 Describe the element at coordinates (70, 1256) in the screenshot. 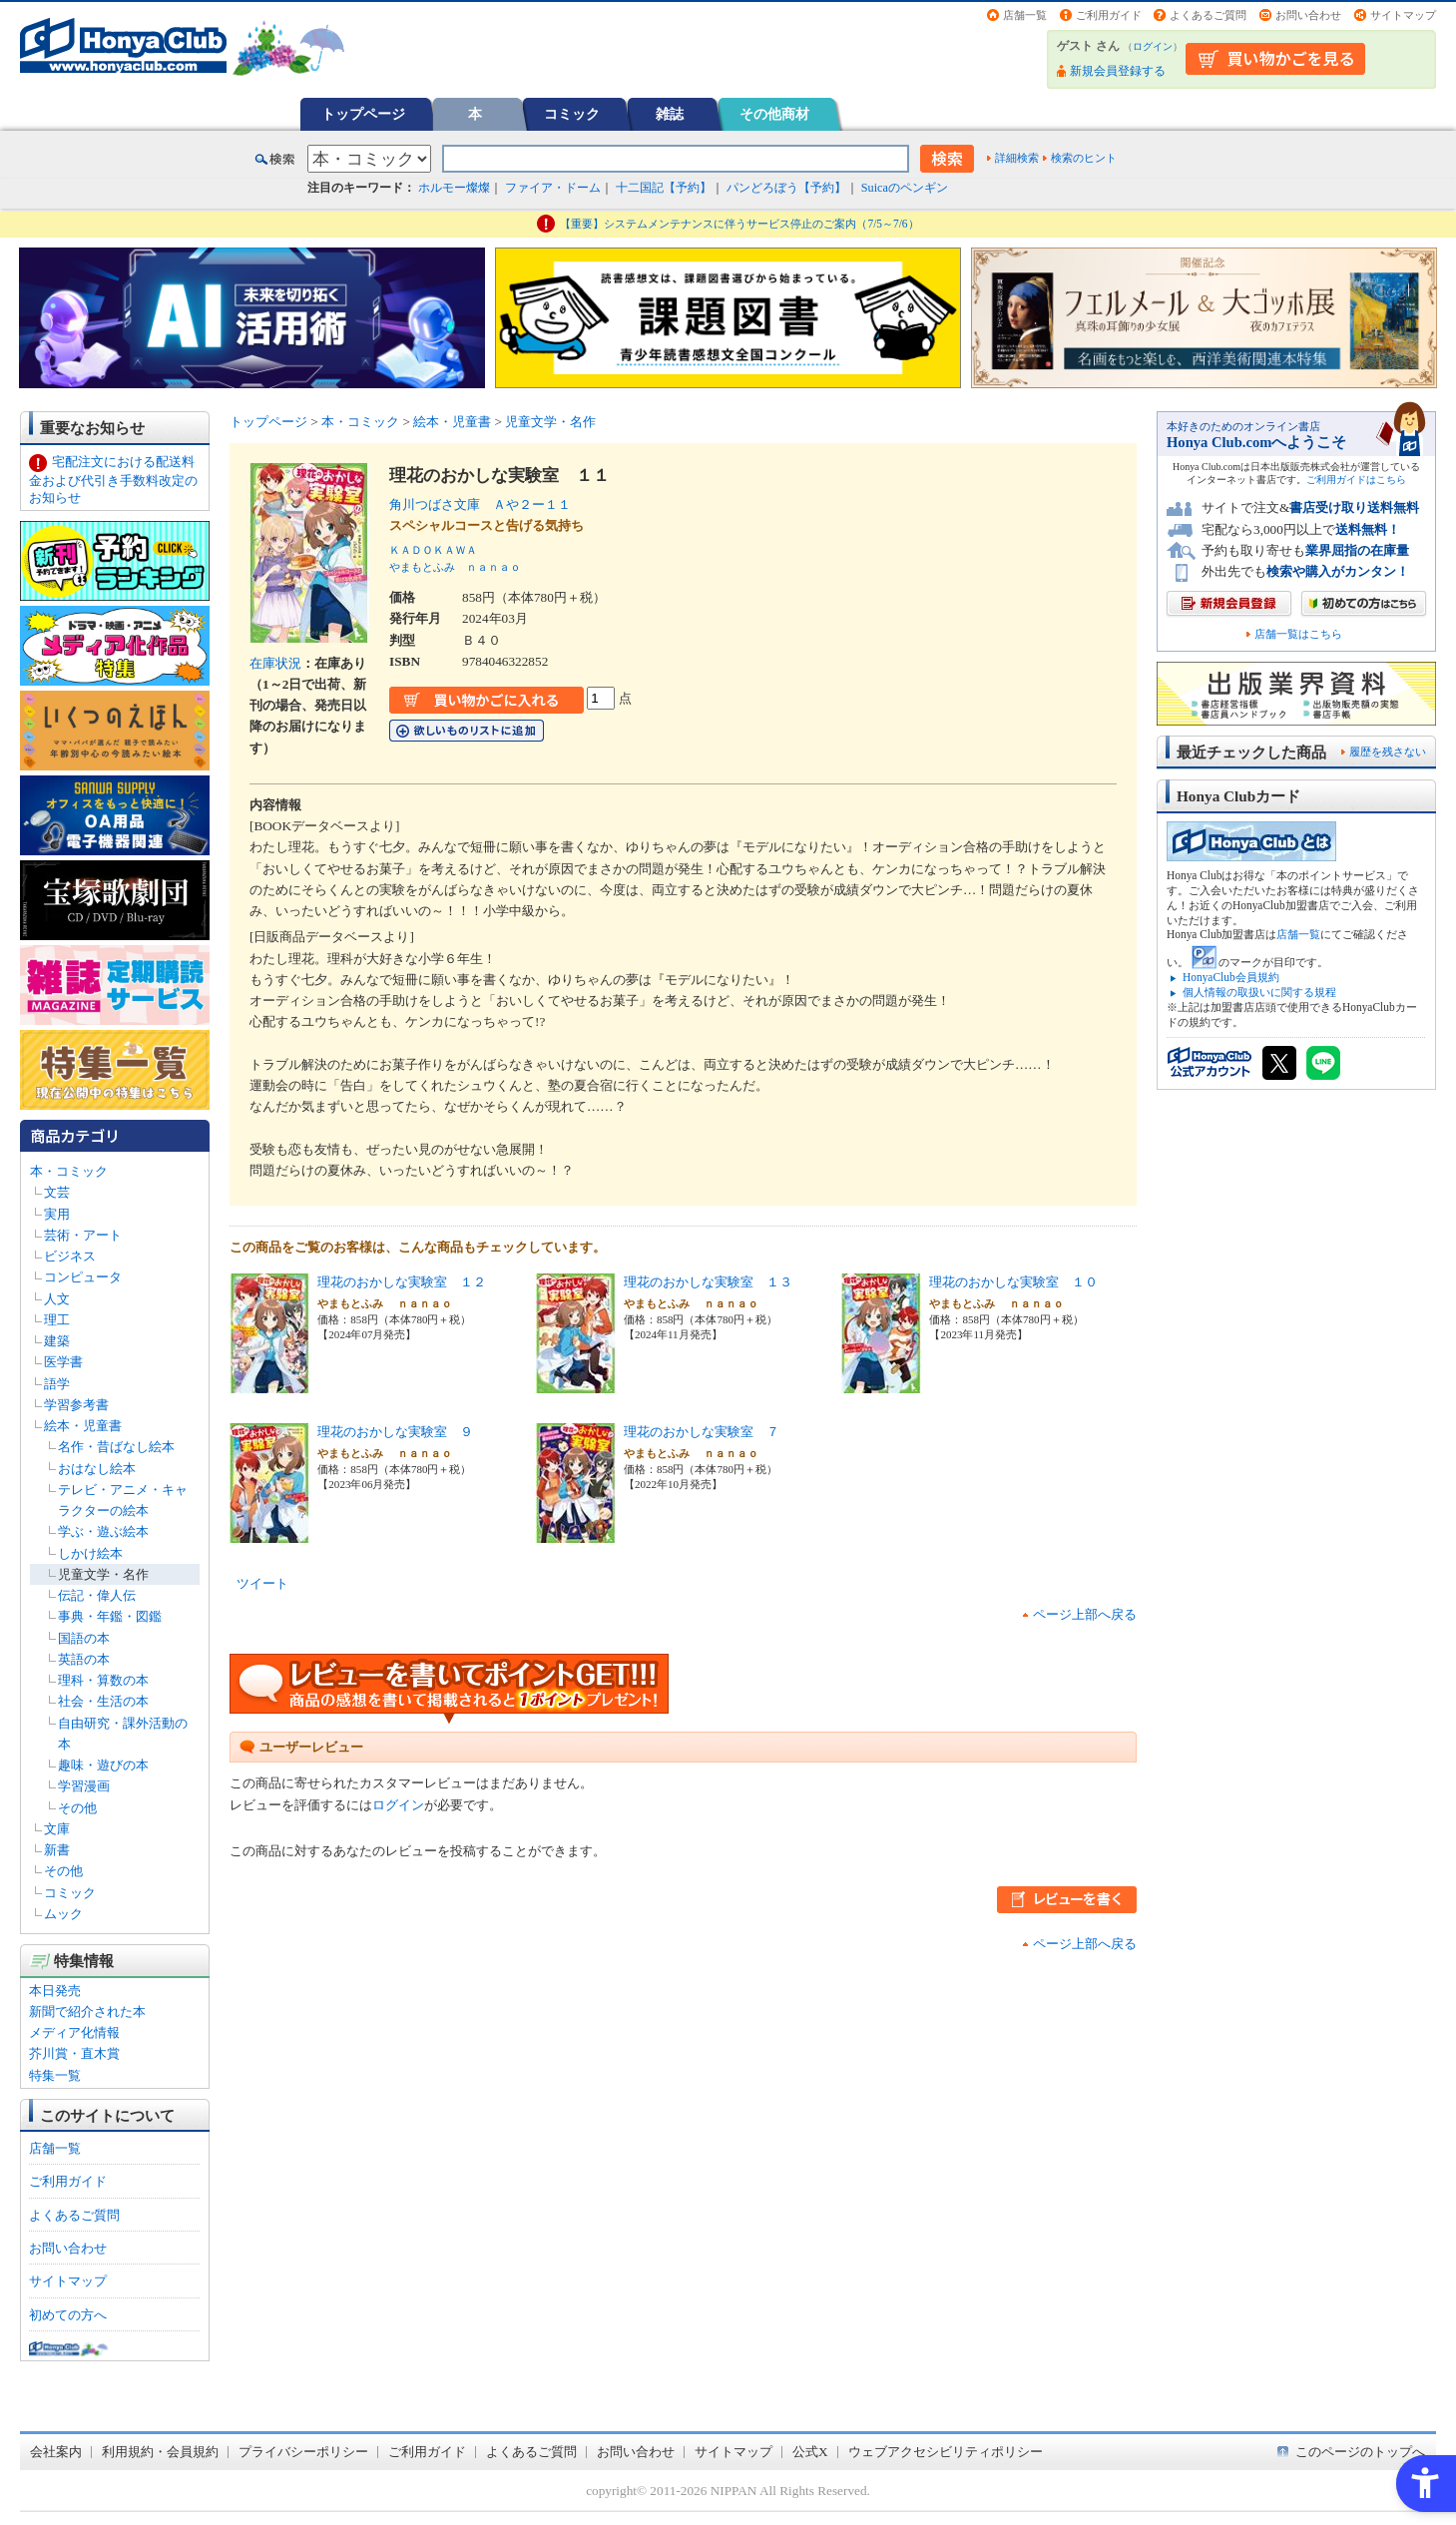

I see `ビジネス` at that location.